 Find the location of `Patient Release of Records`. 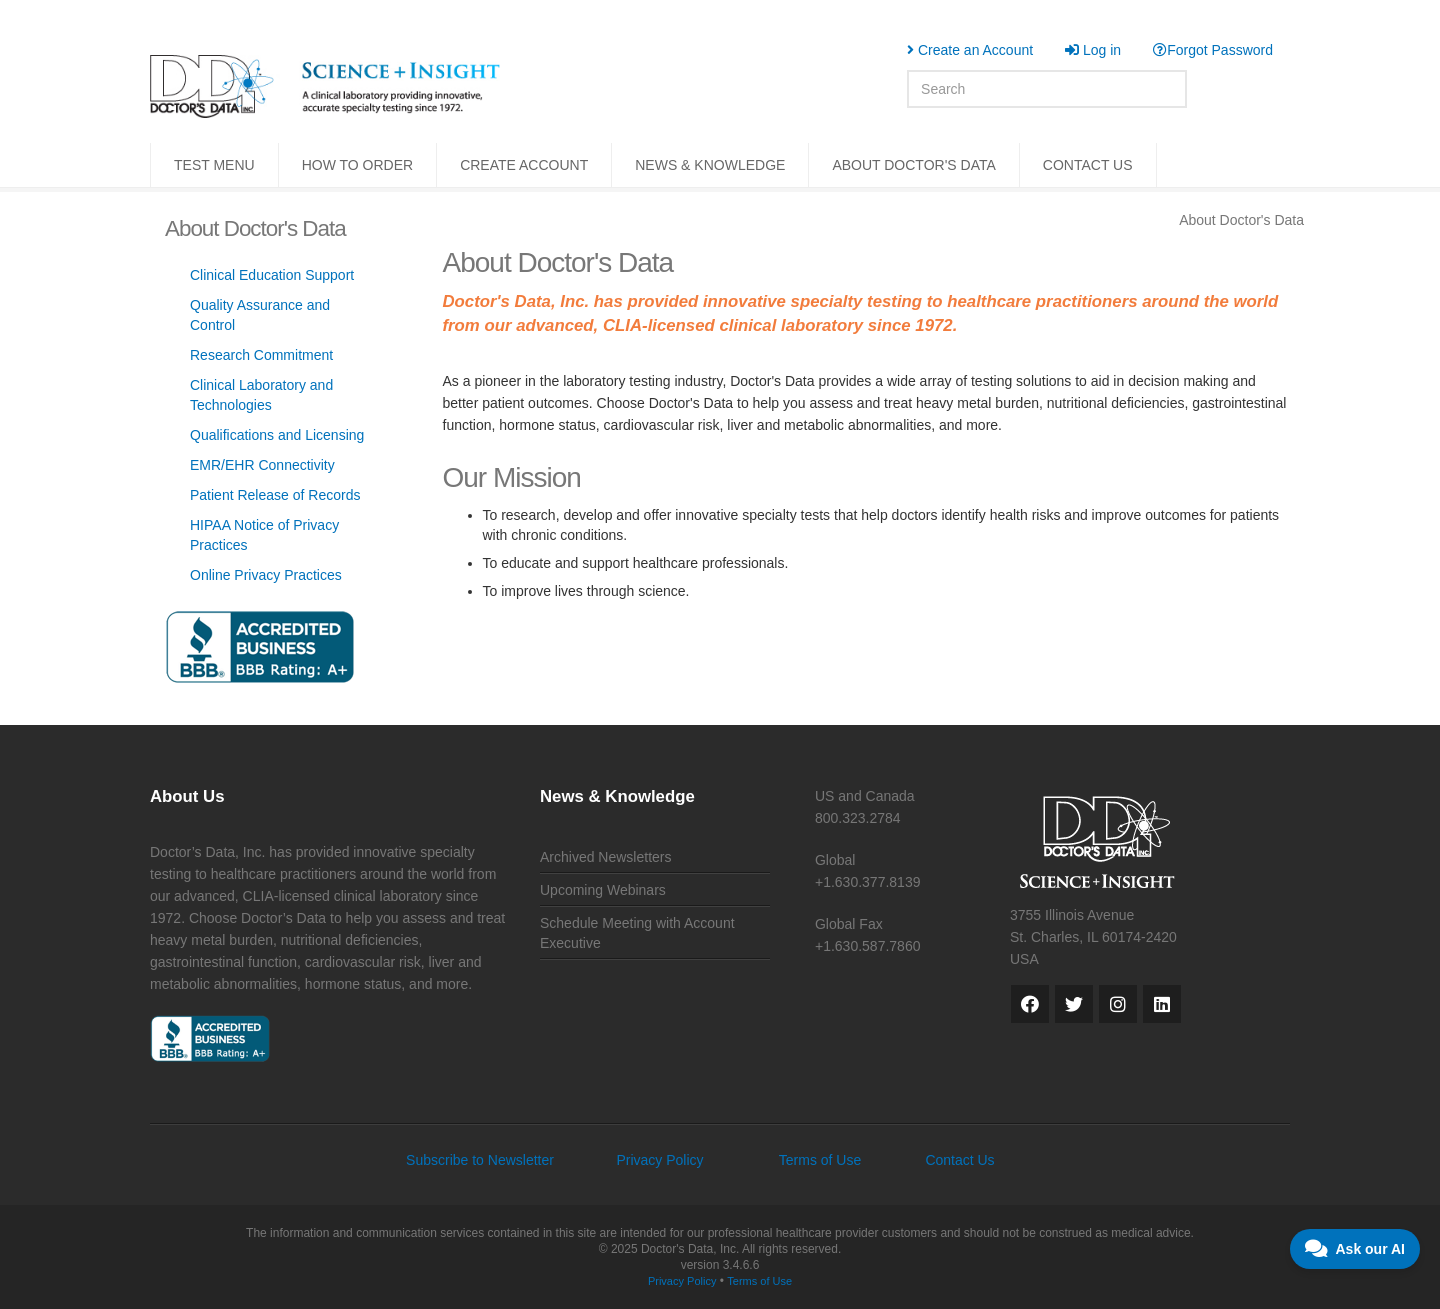

Patient Release of Records is located at coordinates (275, 495).